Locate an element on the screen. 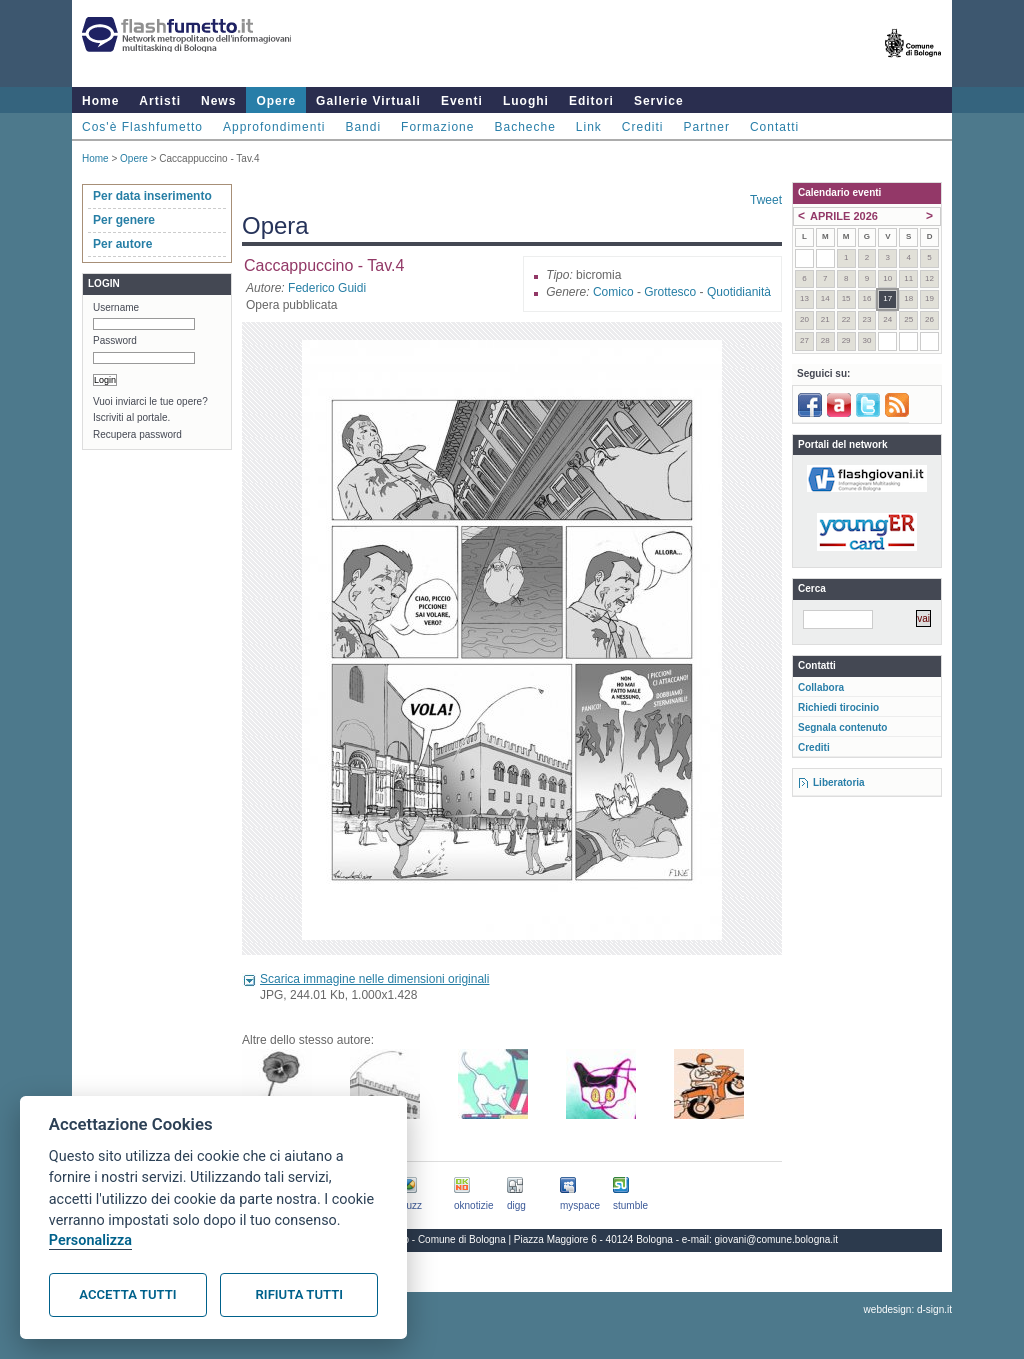 This screenshot has height=1359, width=1024. News is located at coordinates (218, 101).